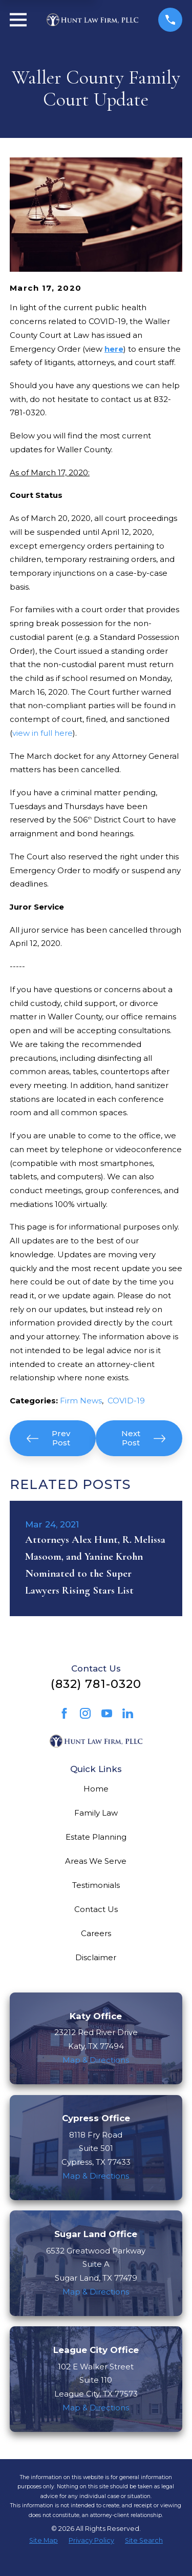  Describe the element at coordinates (43, 2540) in the screenshot. I see `[menuitem]` at that location.